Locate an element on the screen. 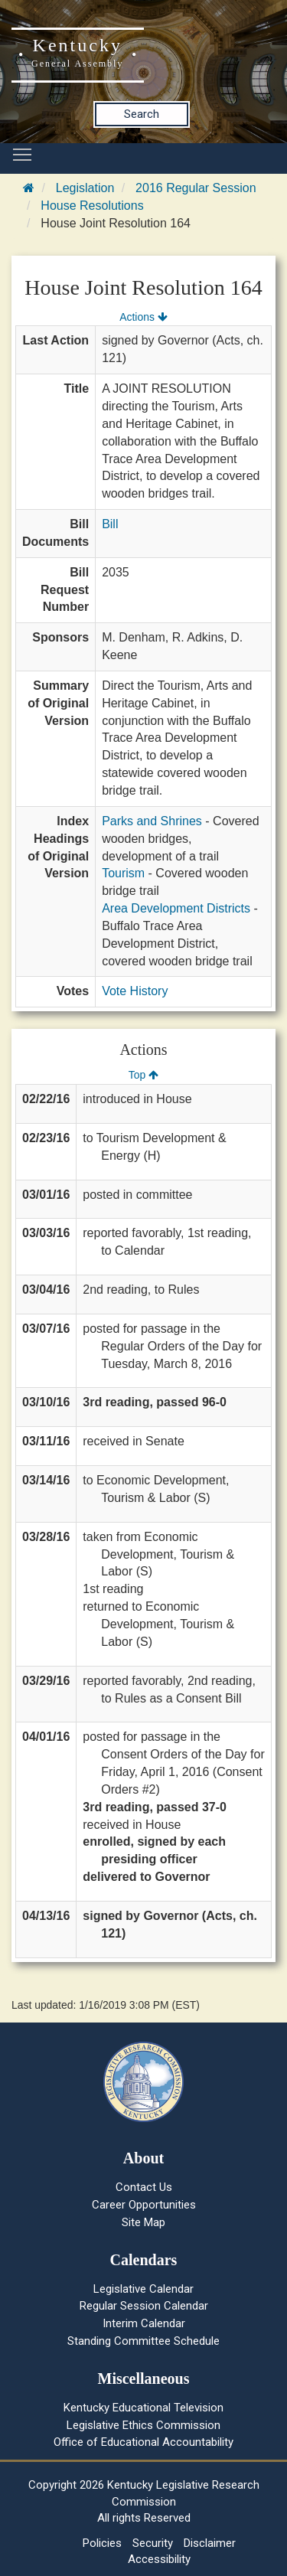  Kentucky Educational Television is located at coordinates (143, 2407).